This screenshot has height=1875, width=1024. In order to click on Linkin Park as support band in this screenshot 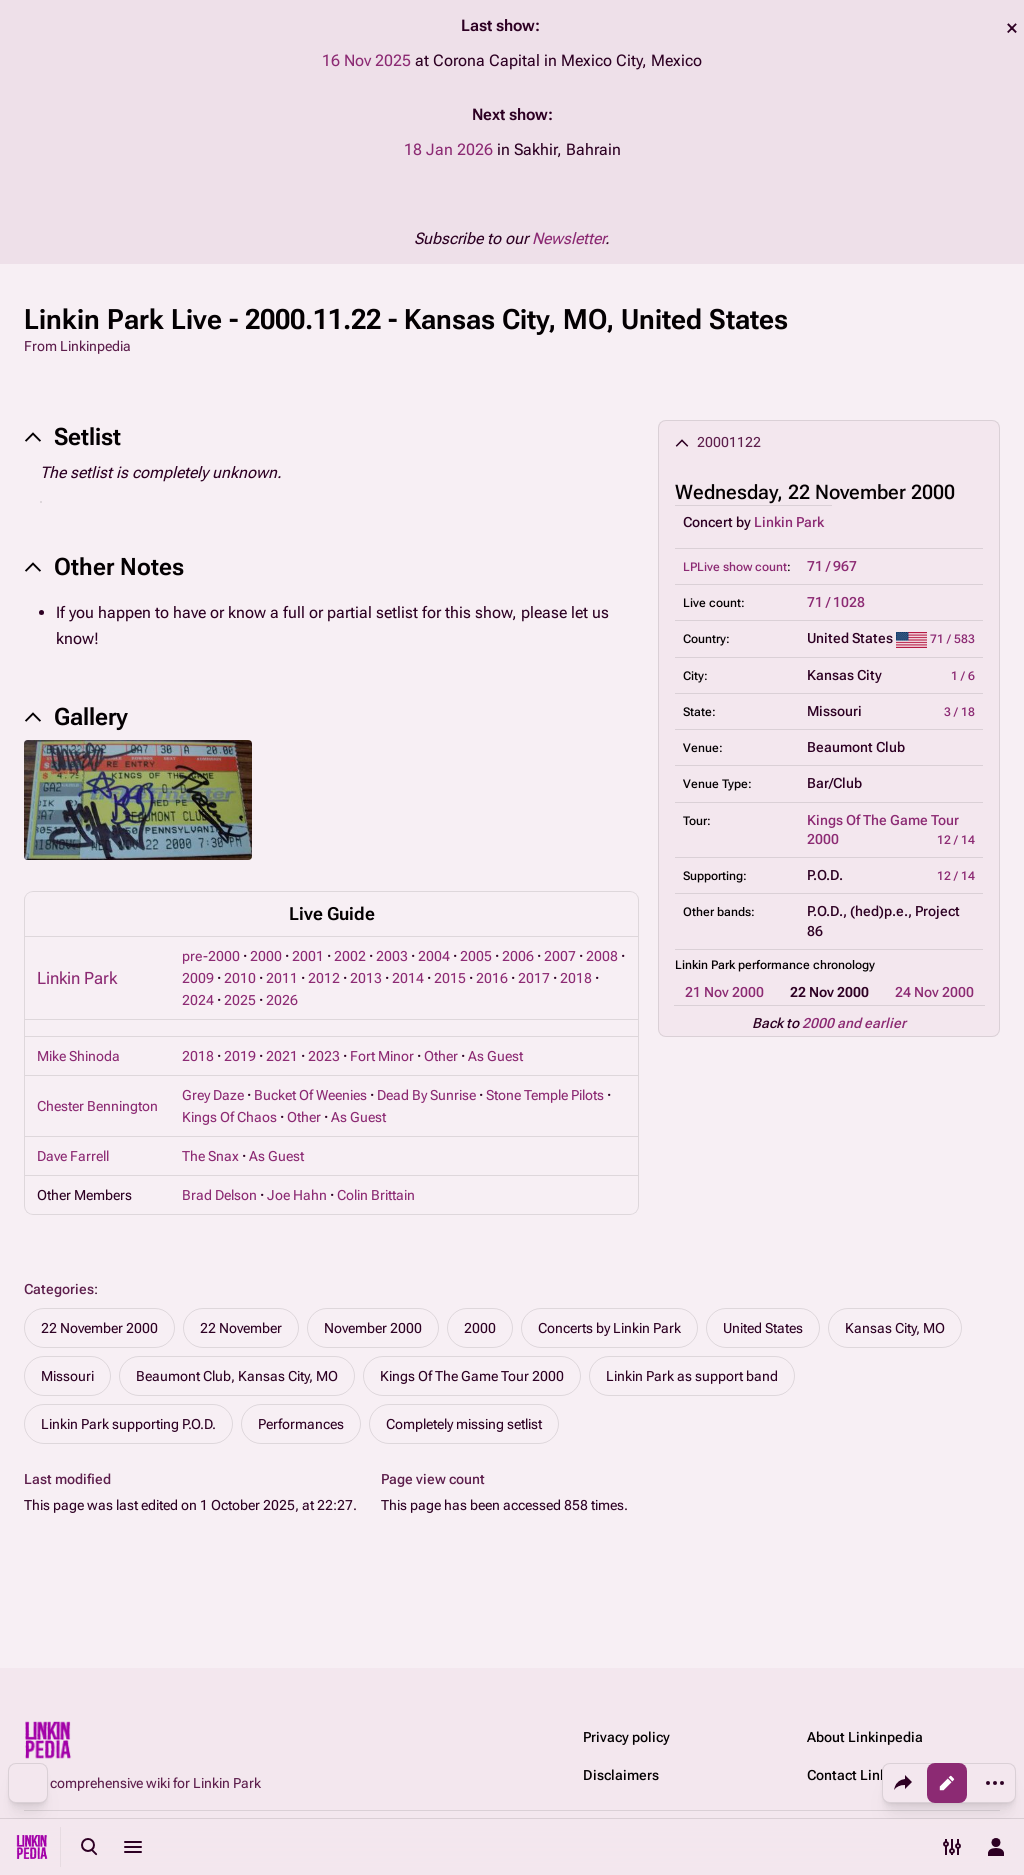, I will do `click(692, 1376)`.